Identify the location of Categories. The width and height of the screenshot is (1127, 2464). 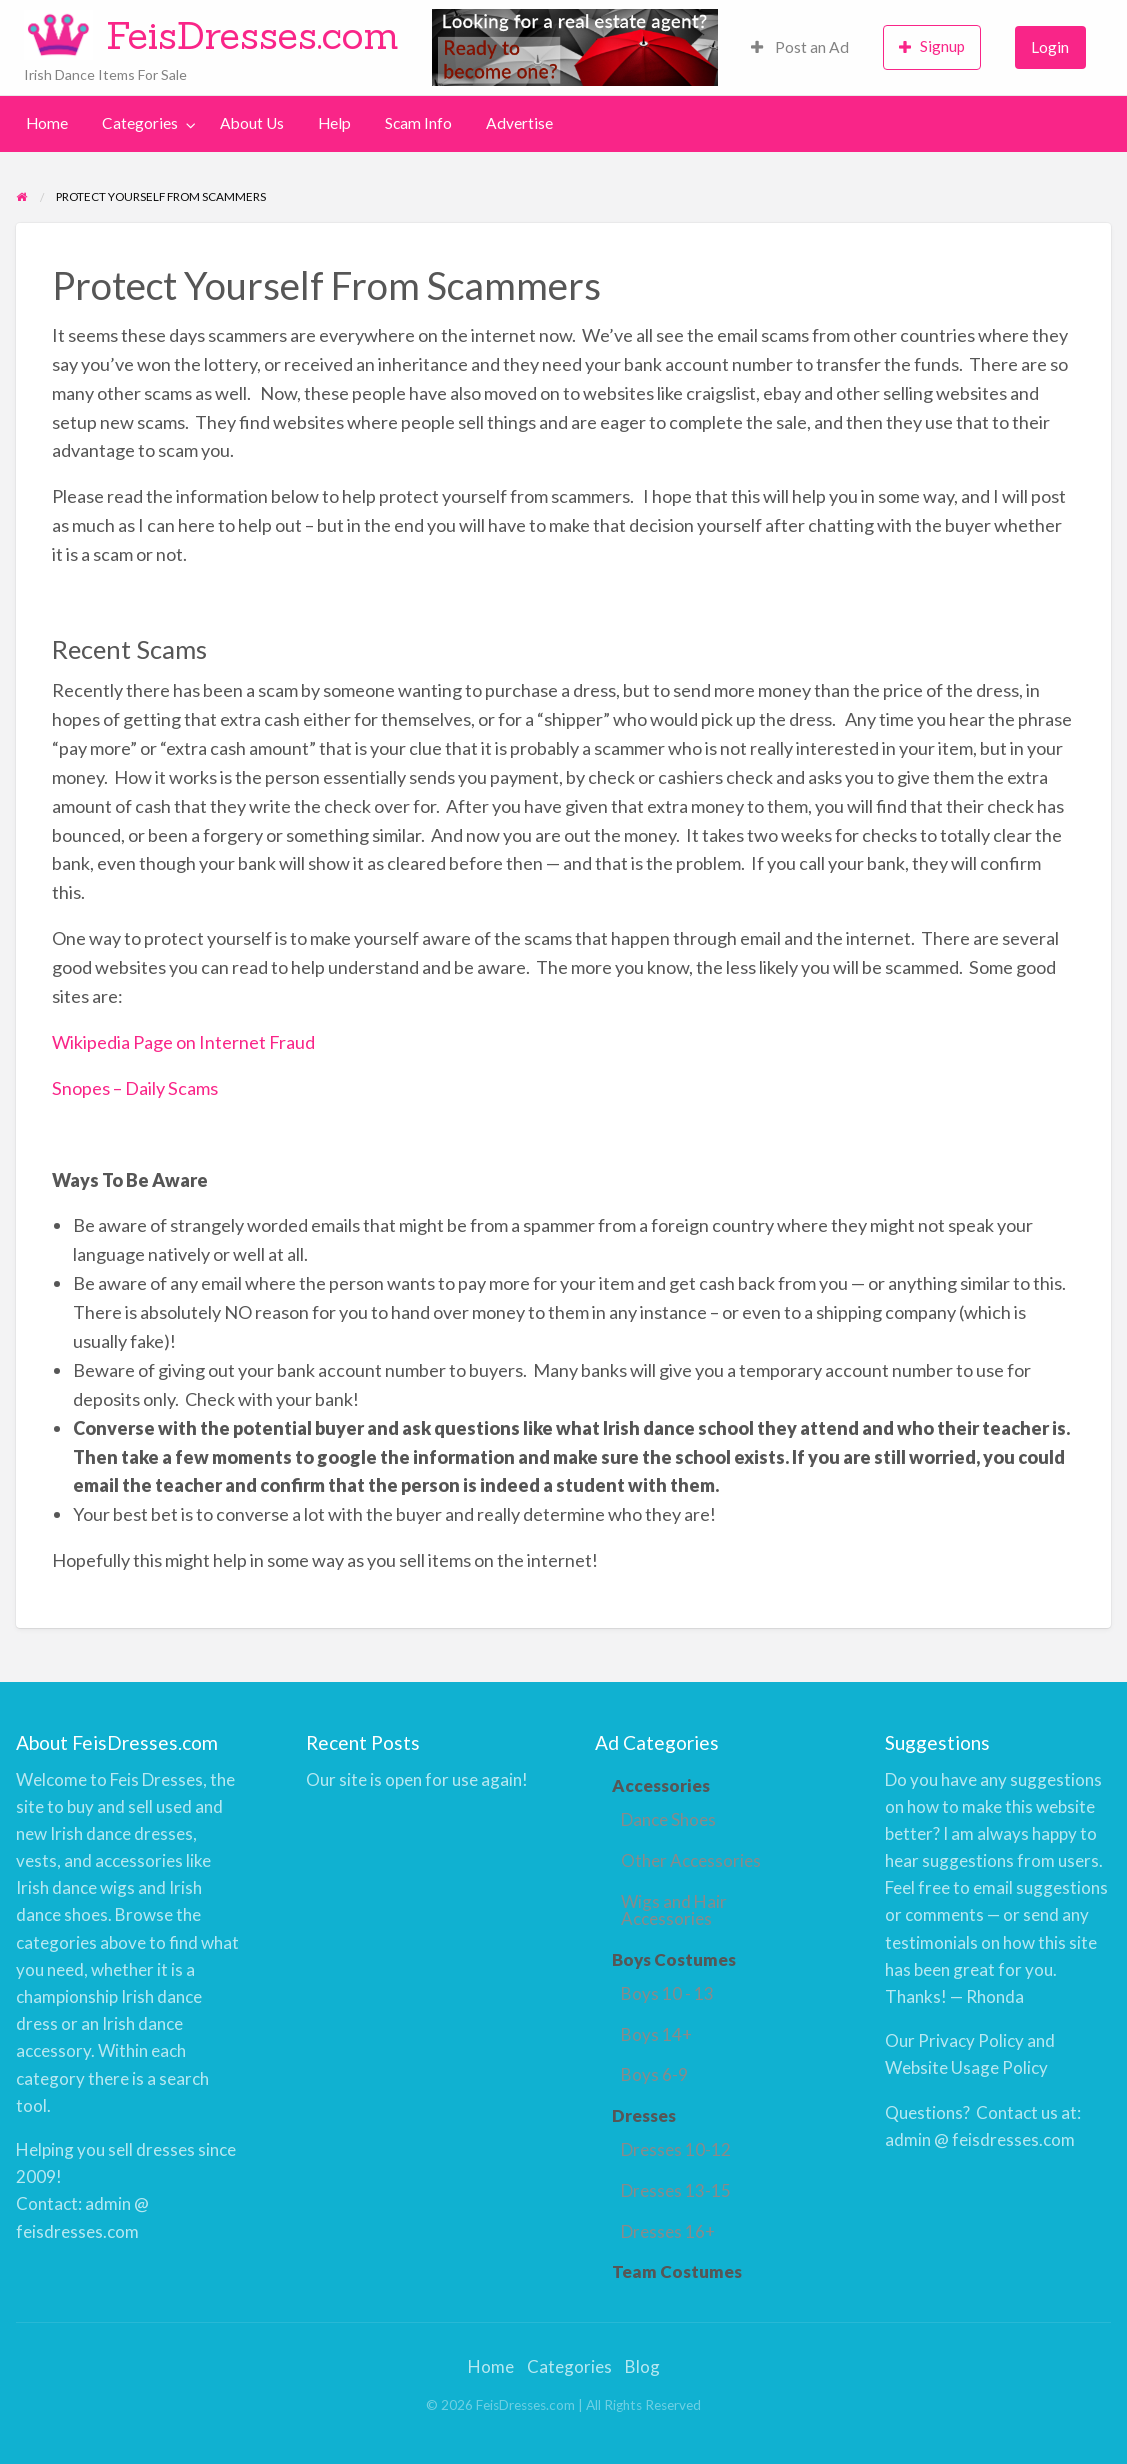
(140, 123).